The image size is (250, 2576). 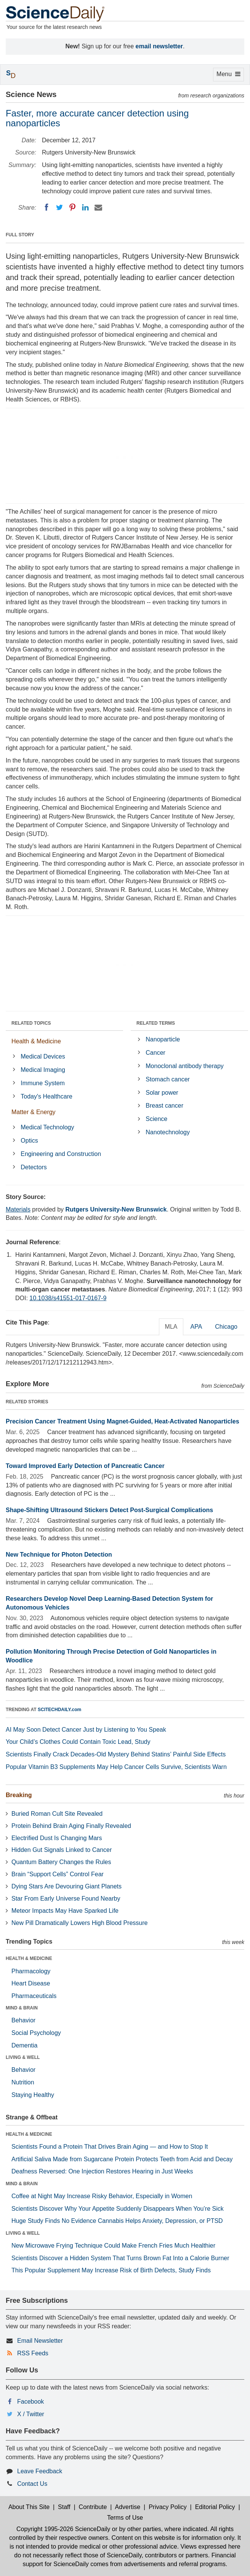 I want to click on Precision Cancer Treatment Using Magnet-Guided, Heat-Activated Nanoparticles, so click(x=122, y=1421).